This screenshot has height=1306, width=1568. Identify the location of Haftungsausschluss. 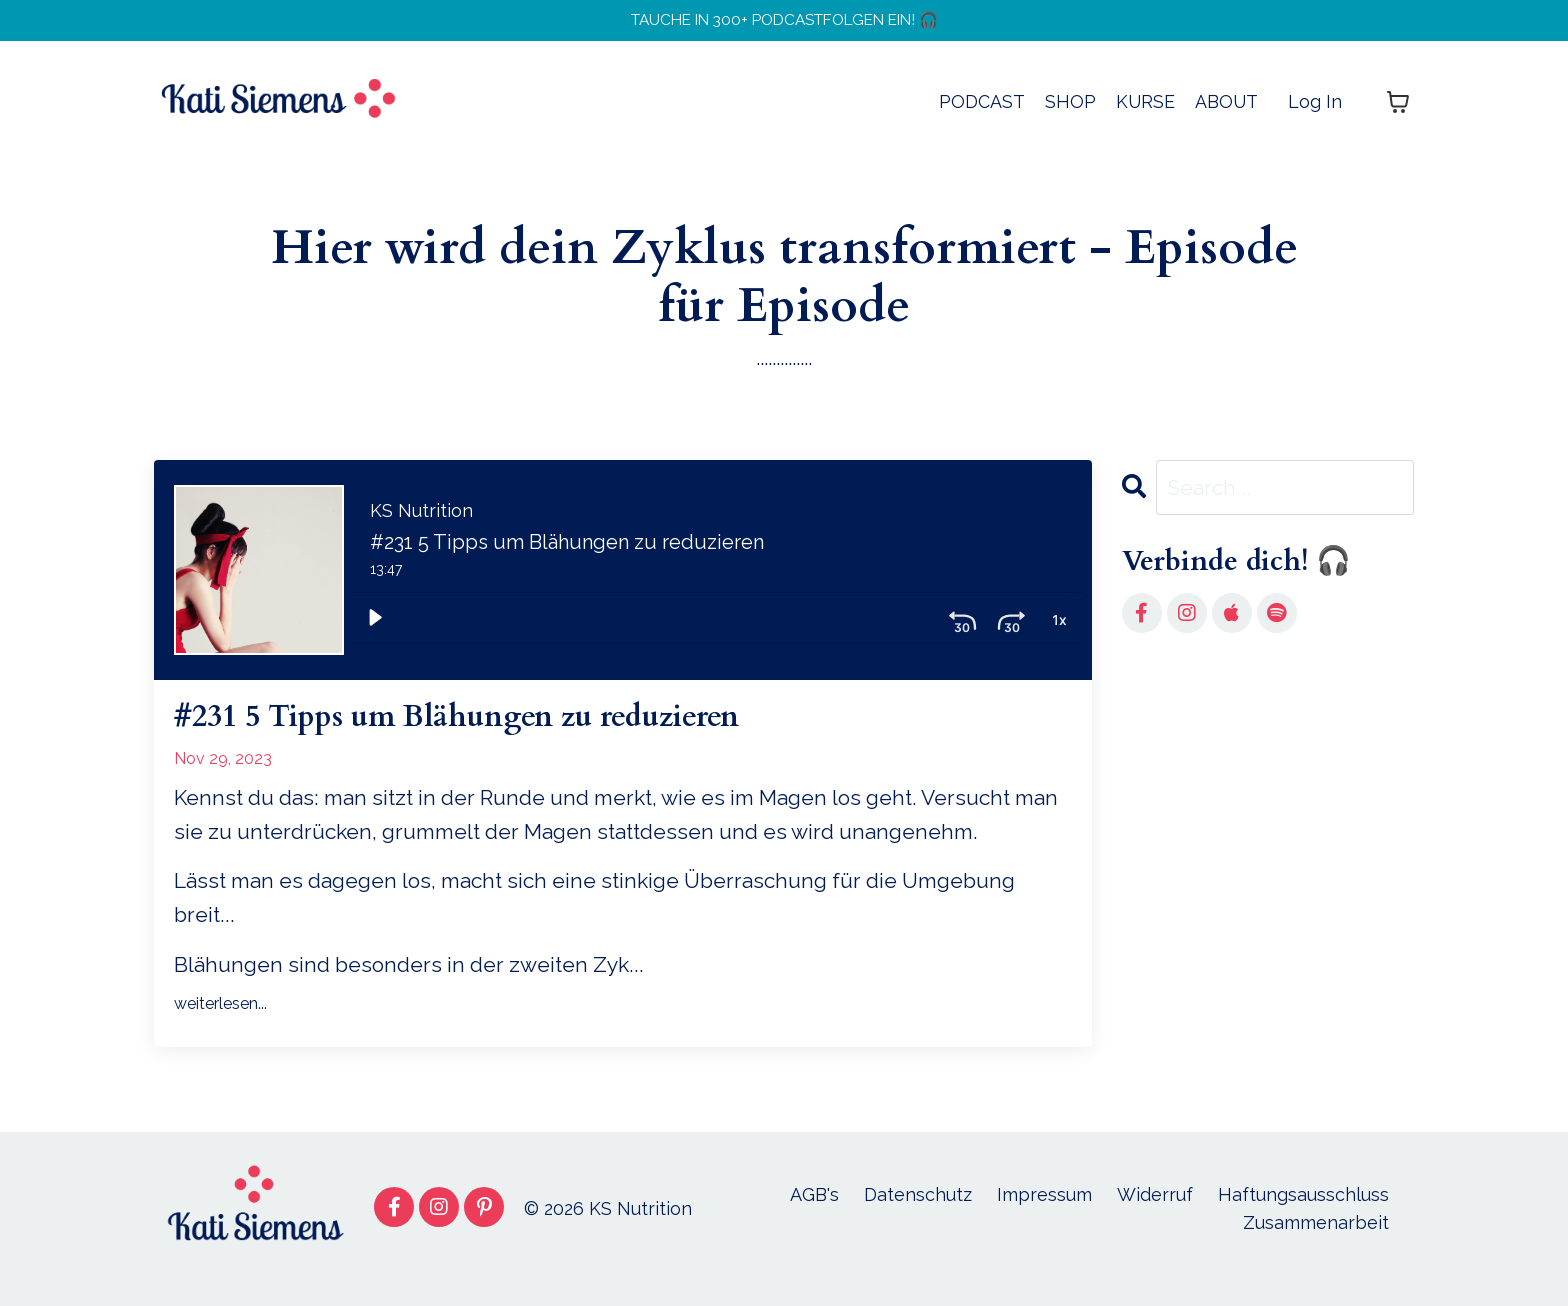
(1303, 1212).